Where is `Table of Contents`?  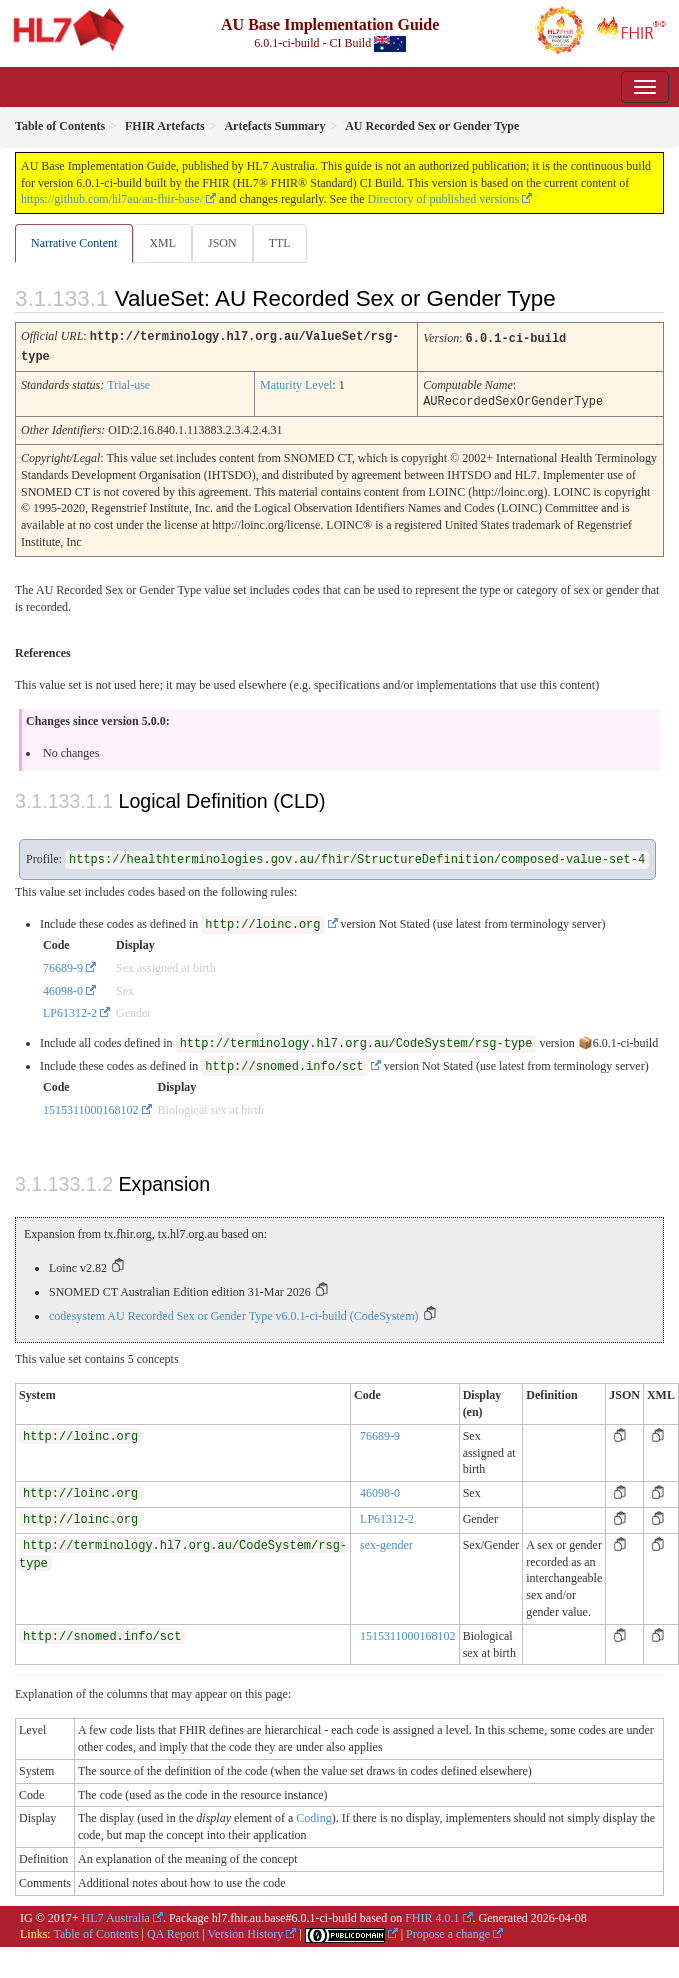
Table of Contents is located at coordinates (95, 1931).